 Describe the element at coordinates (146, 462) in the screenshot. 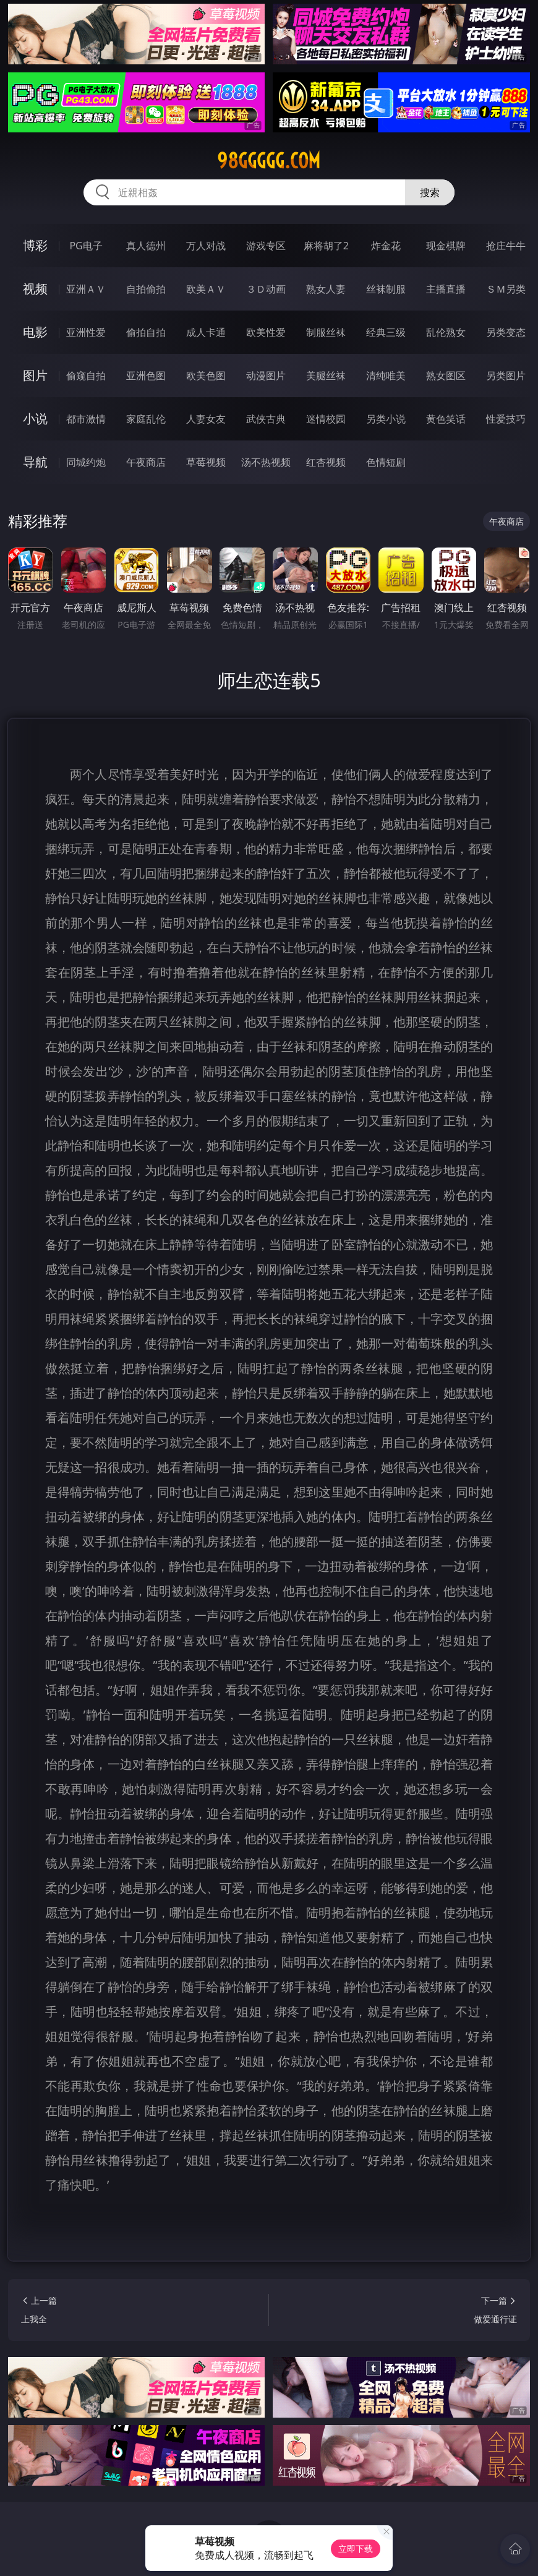

I see `午夜商店` at that location.